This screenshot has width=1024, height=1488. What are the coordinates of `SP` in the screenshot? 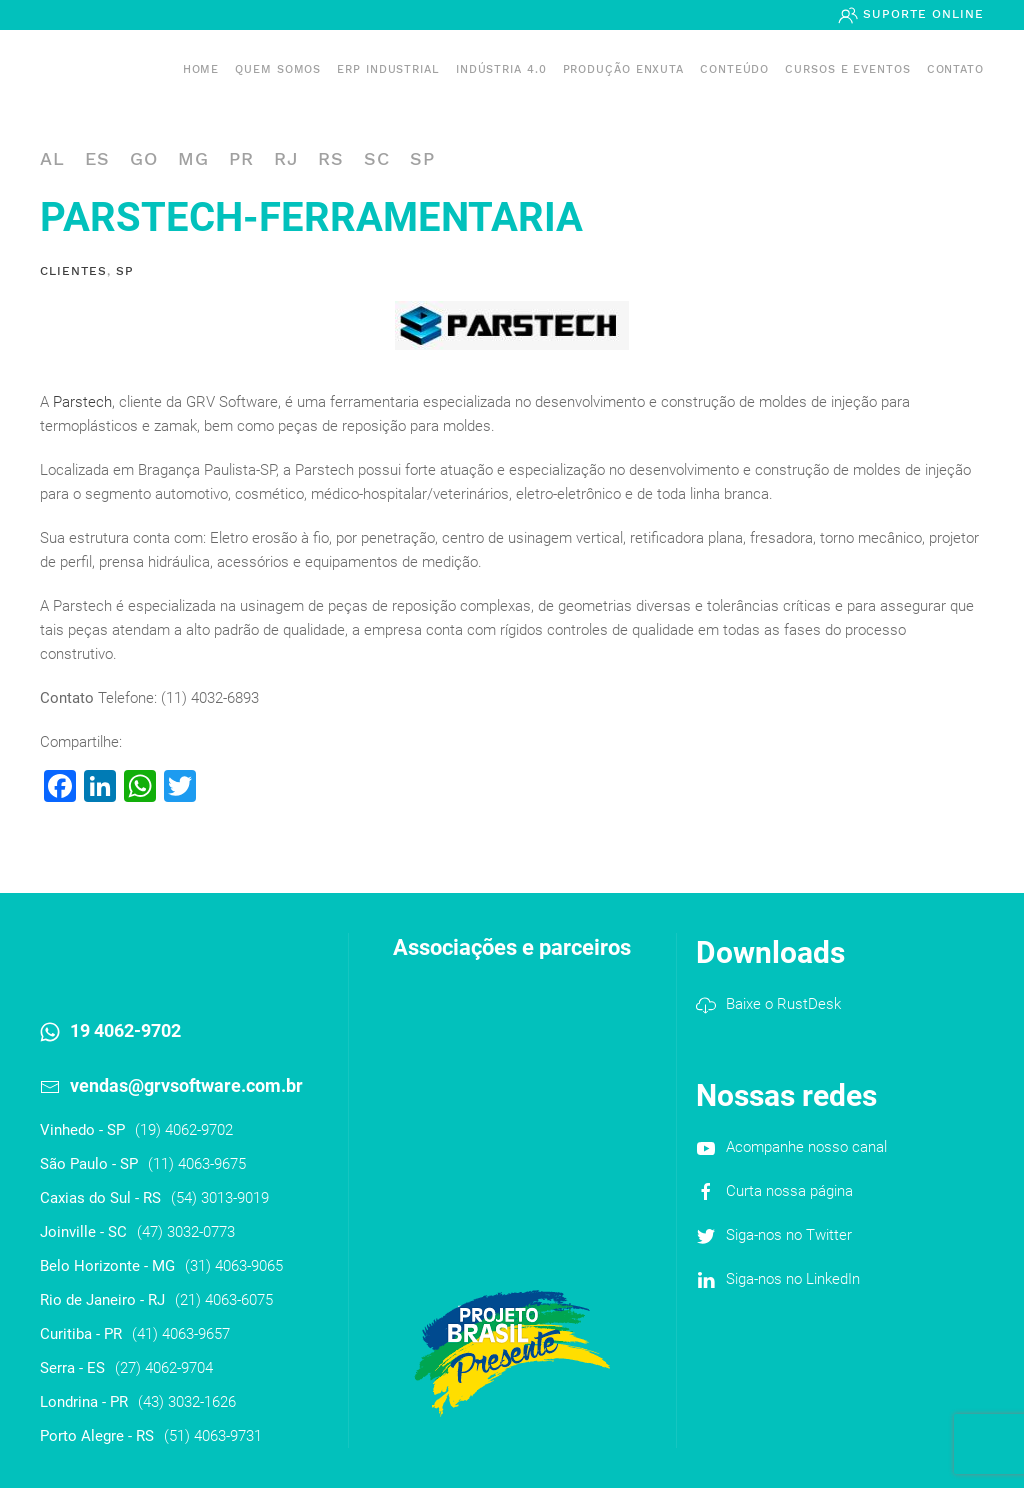 It's located at (422, 158).